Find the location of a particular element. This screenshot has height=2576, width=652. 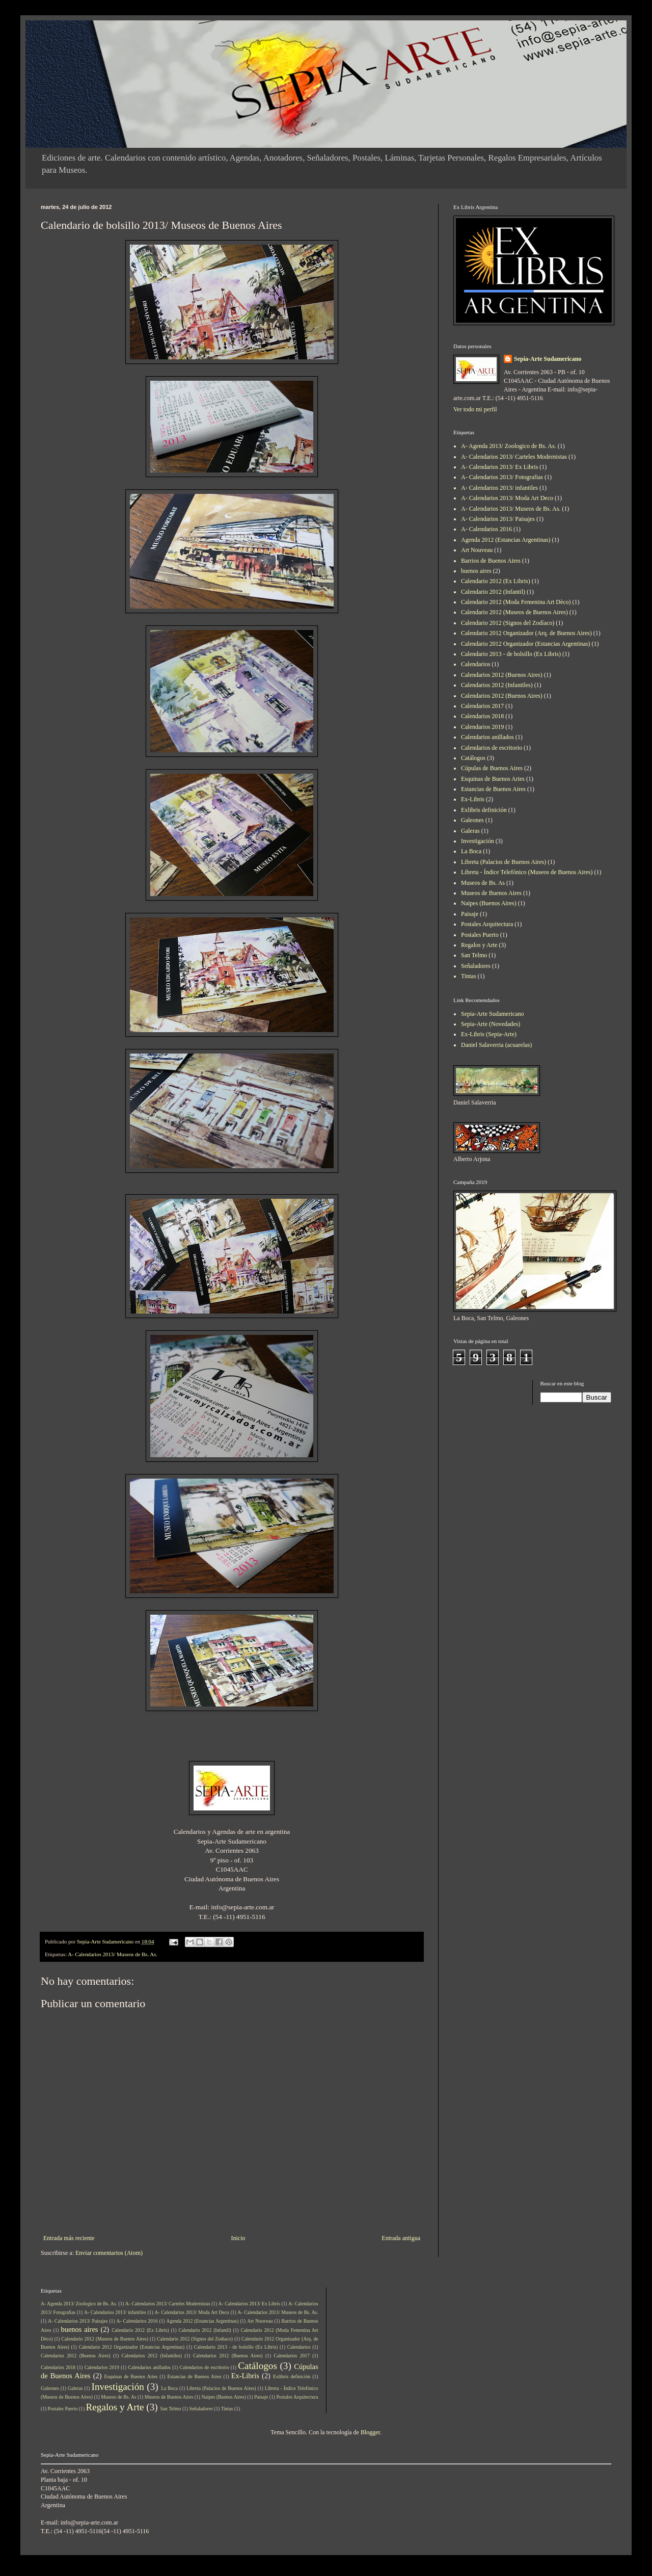

Postales Arquitectura is located at coordinates (487, 924).